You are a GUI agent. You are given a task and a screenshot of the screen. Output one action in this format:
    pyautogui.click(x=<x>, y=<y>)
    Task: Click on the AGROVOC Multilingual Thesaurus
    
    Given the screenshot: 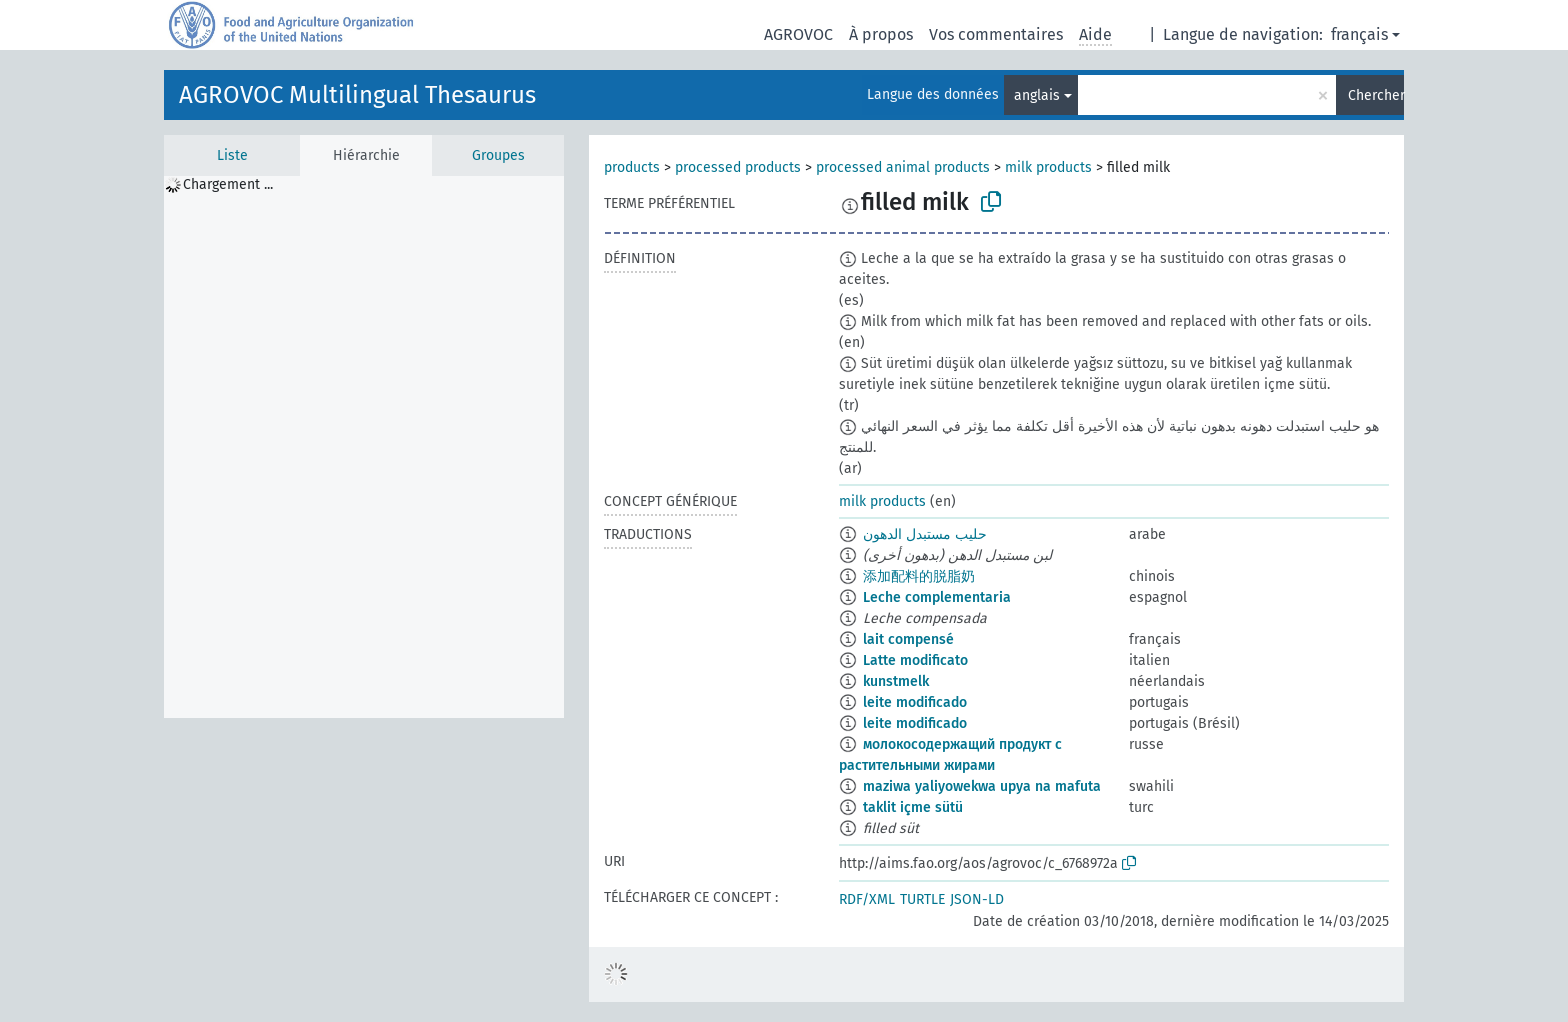 What is the action you would take?
    pyautogui.click(x=357, y=95)
    